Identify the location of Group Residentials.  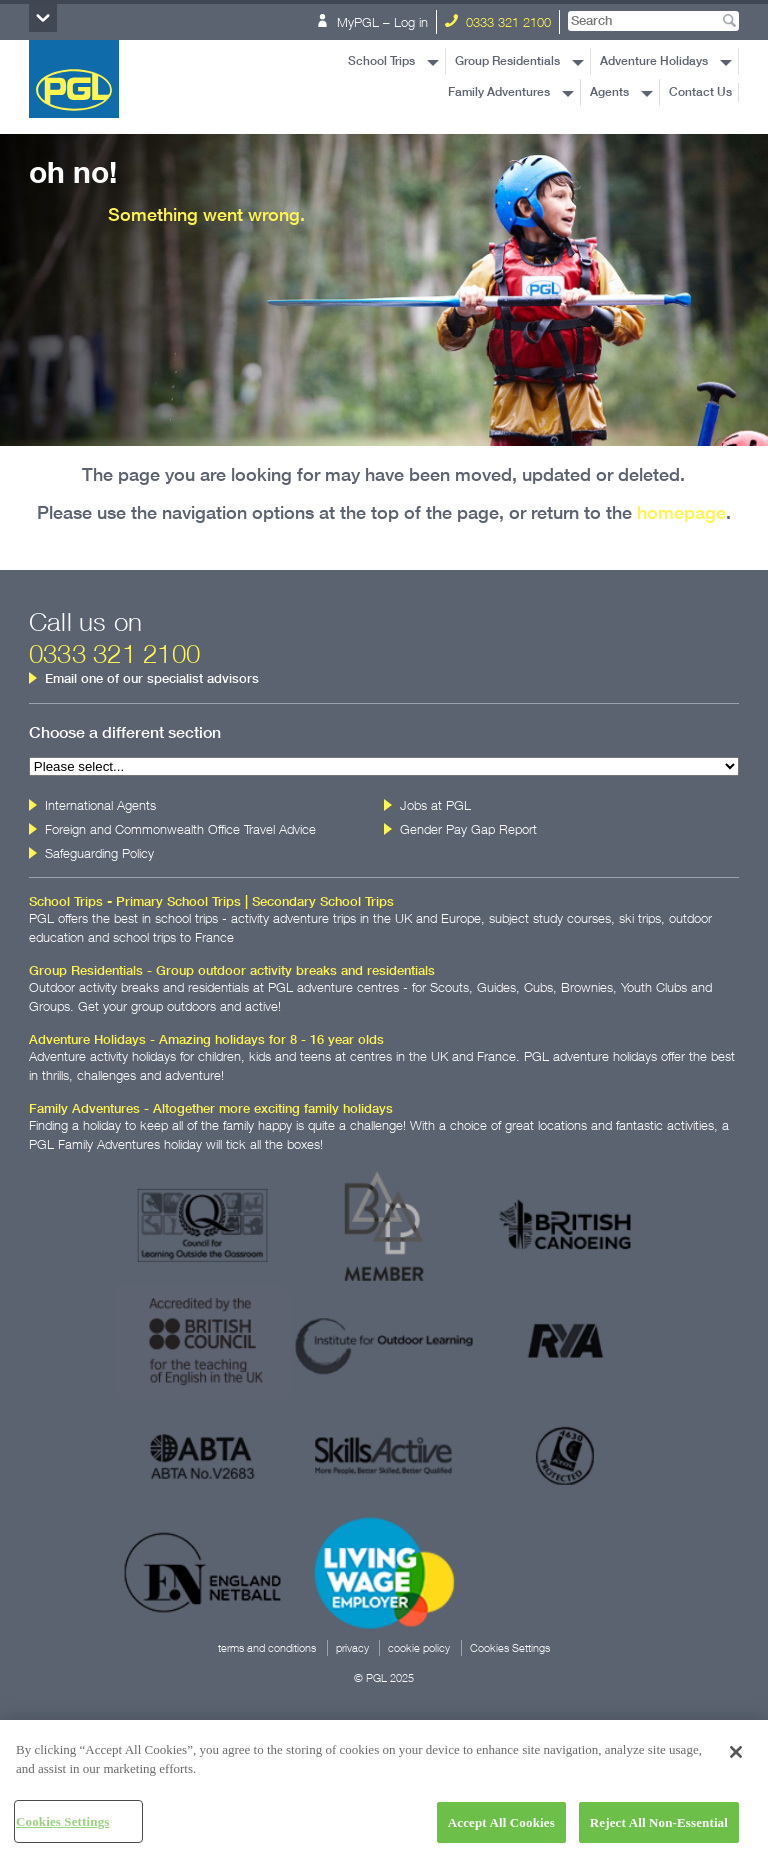
(507, 61).